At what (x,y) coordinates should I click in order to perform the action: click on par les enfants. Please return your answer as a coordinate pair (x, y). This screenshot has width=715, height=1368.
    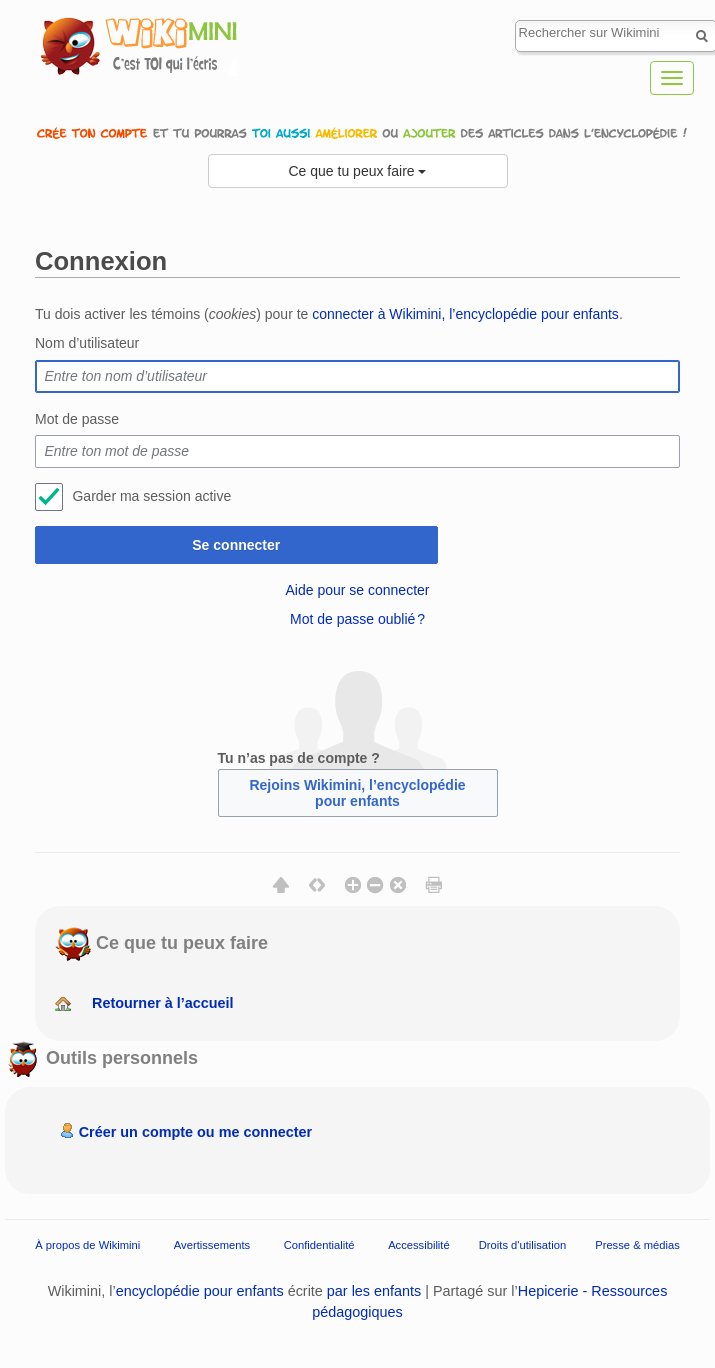
    Looking at the image, I should click on (374, 1291).